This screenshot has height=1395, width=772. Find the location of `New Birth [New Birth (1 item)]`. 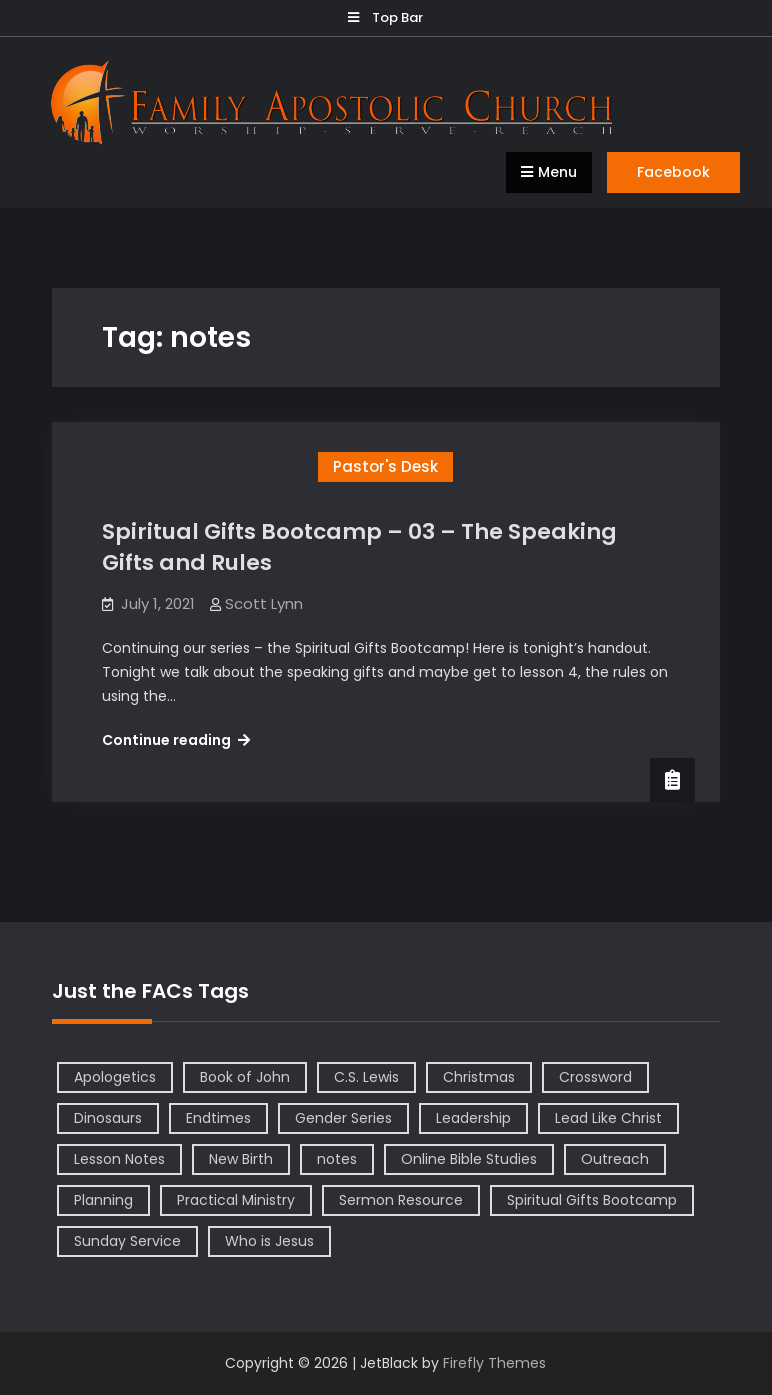

New Birth [New Birth (1 item)] is located at coordinates (241, 1159).